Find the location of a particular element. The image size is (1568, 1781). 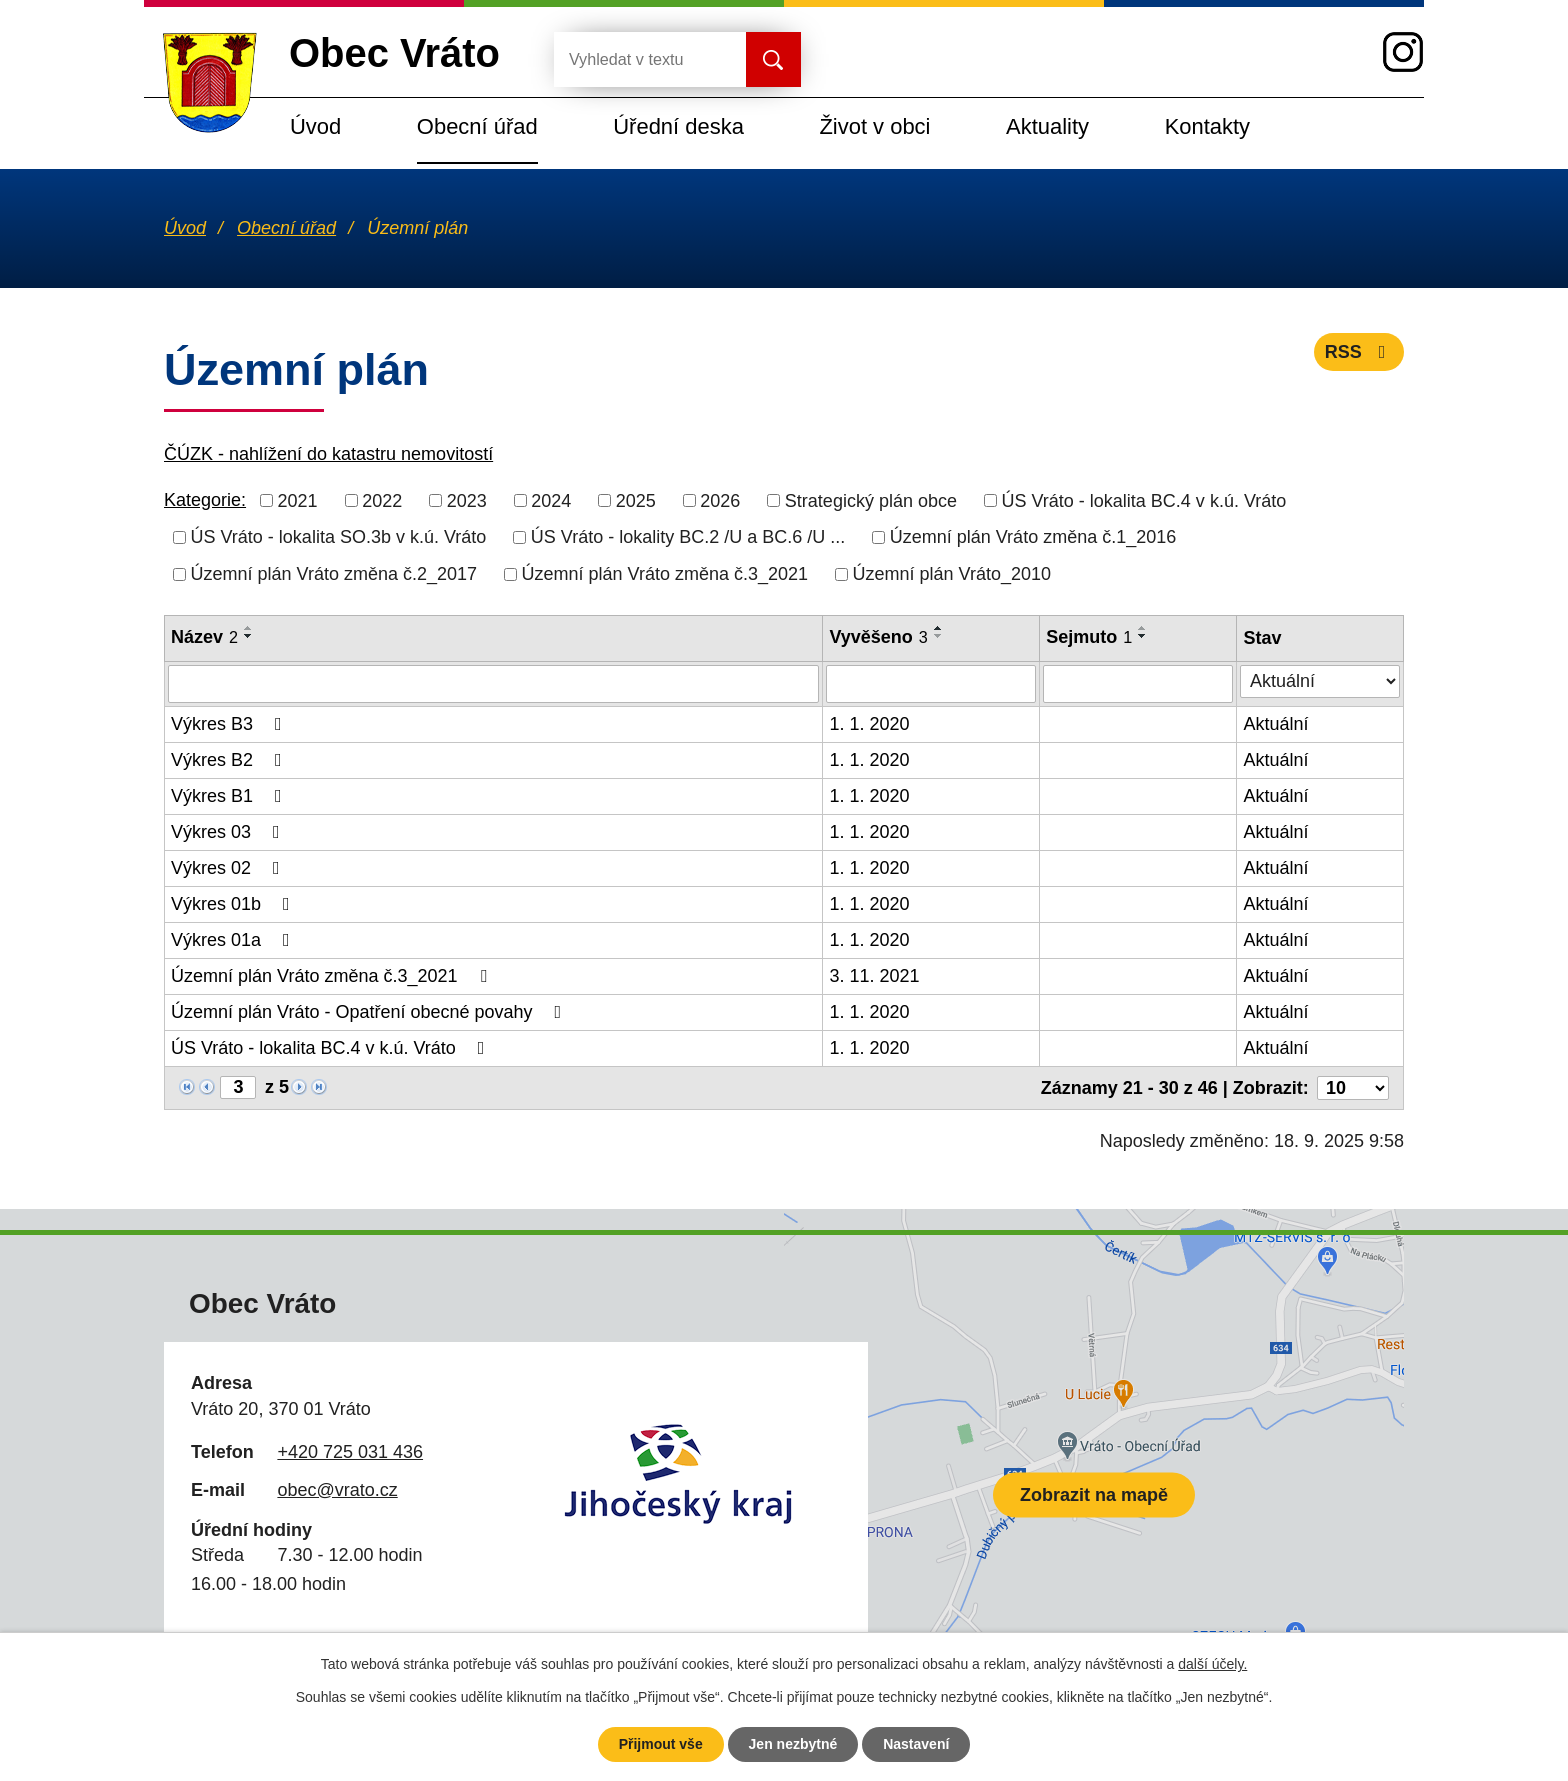

Strategický plán obce is located at coordinates (871, 500).